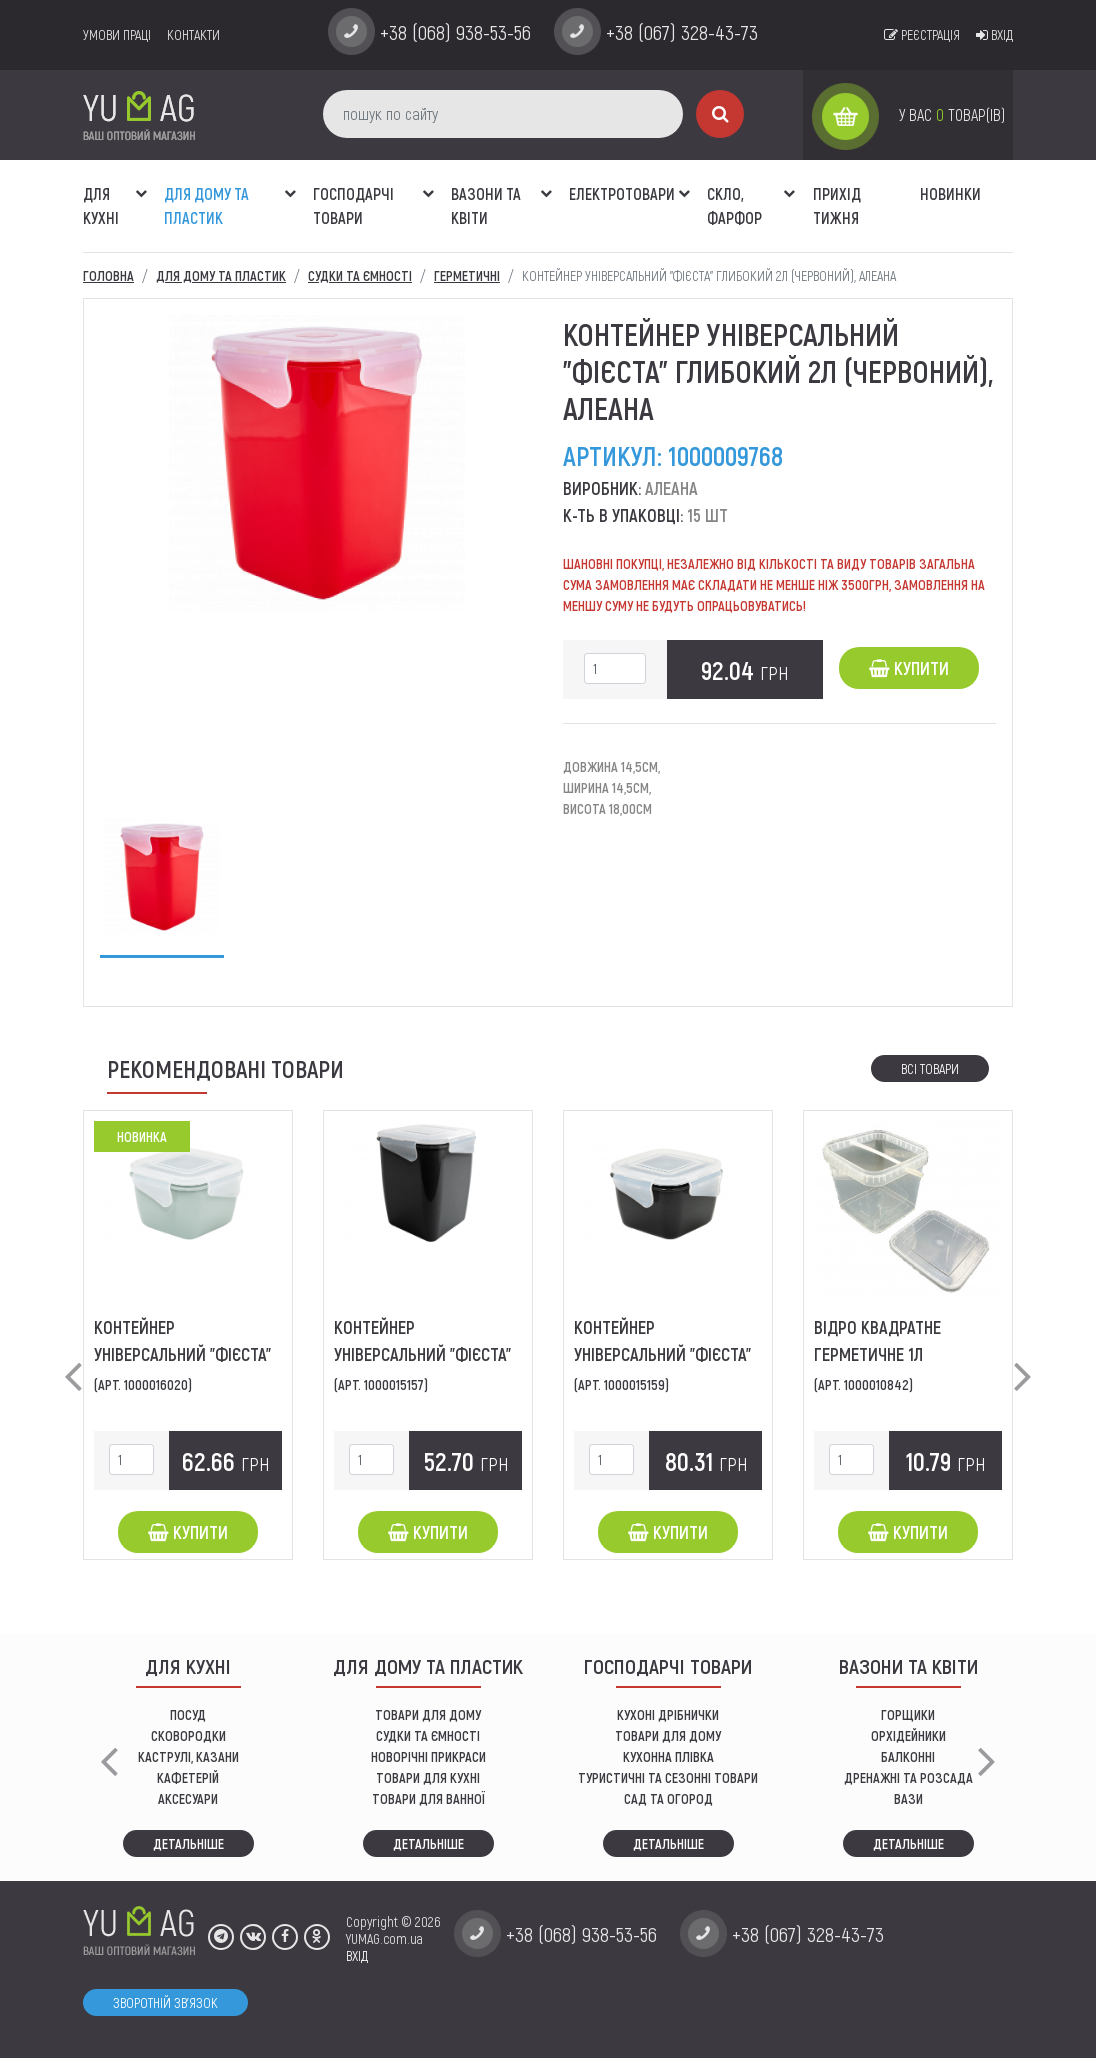  I want to click on вази, so click(908, 1798).